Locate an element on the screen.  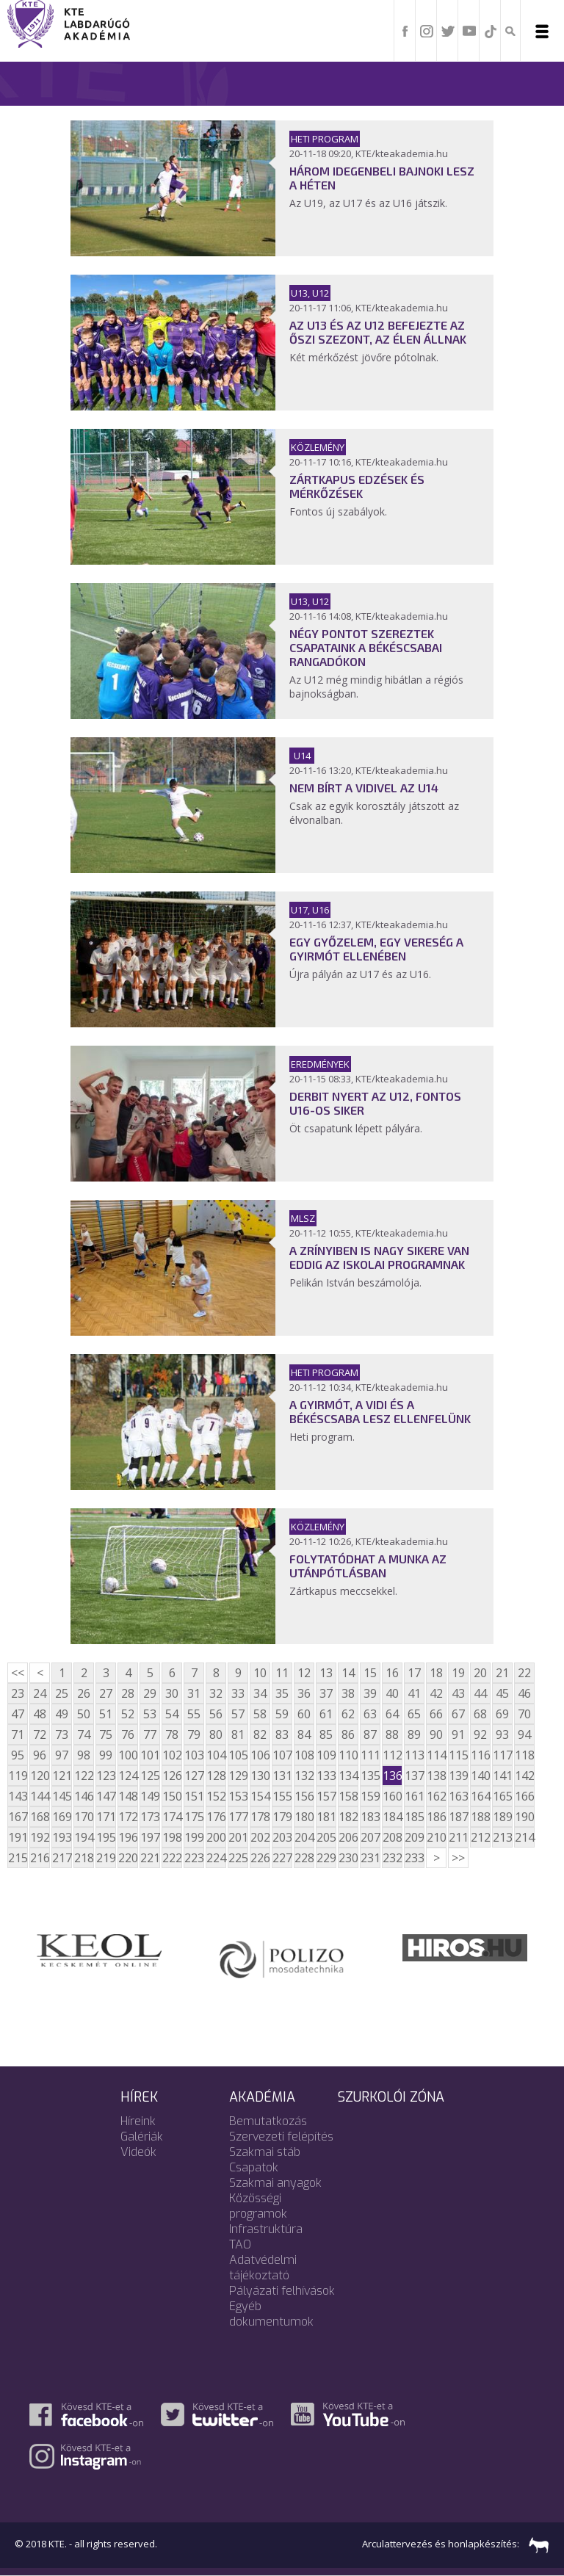
88 is located at coordinates (392, 1734).